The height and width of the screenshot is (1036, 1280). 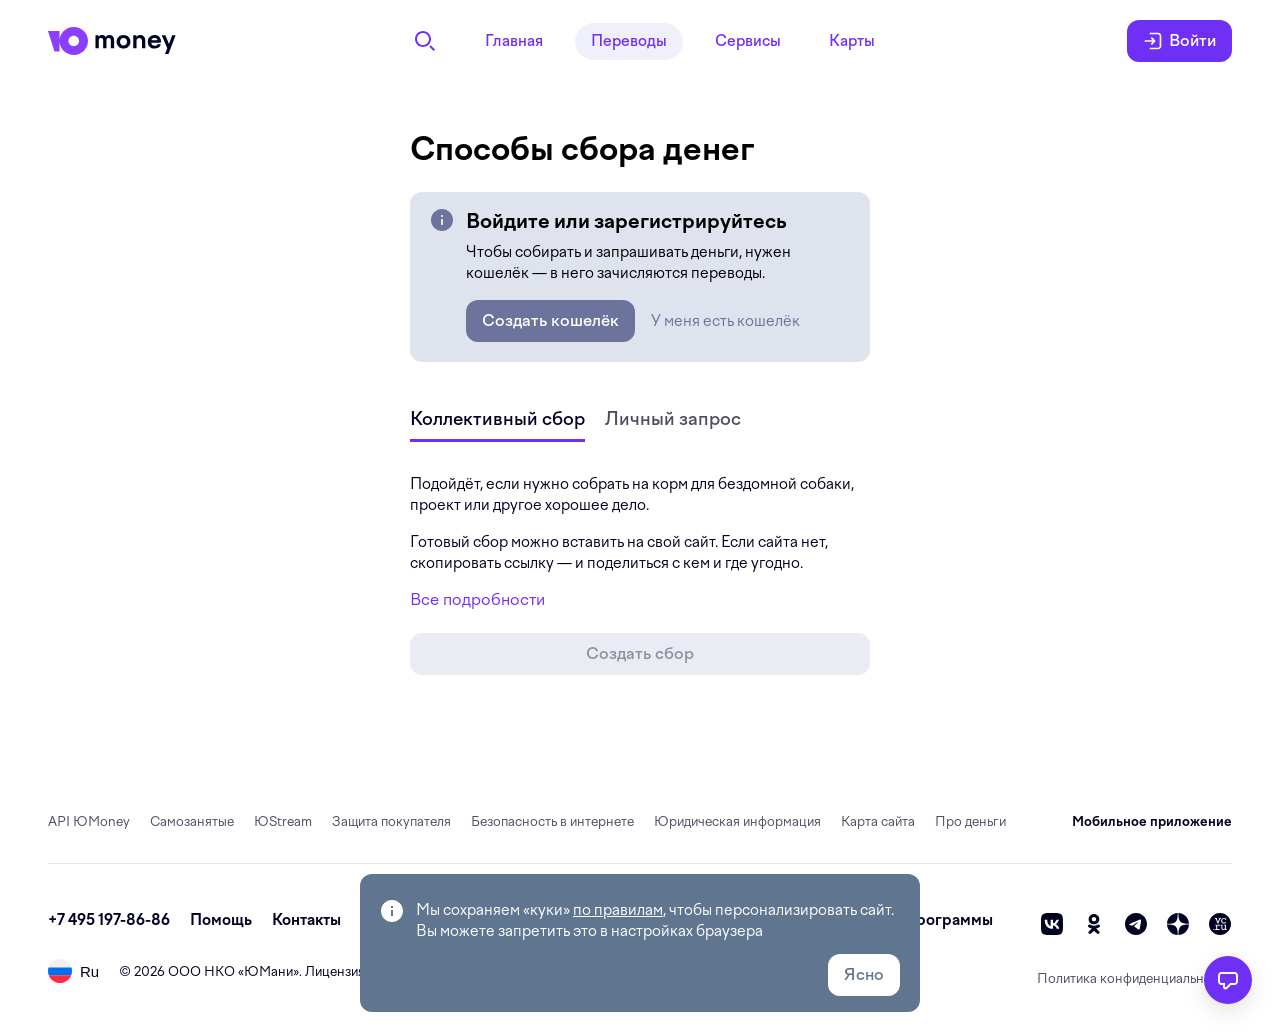 What do you see at coordinates (391, 821) in the screenshot?
I see `Защита покупателя` at bounding box center [391, 821].